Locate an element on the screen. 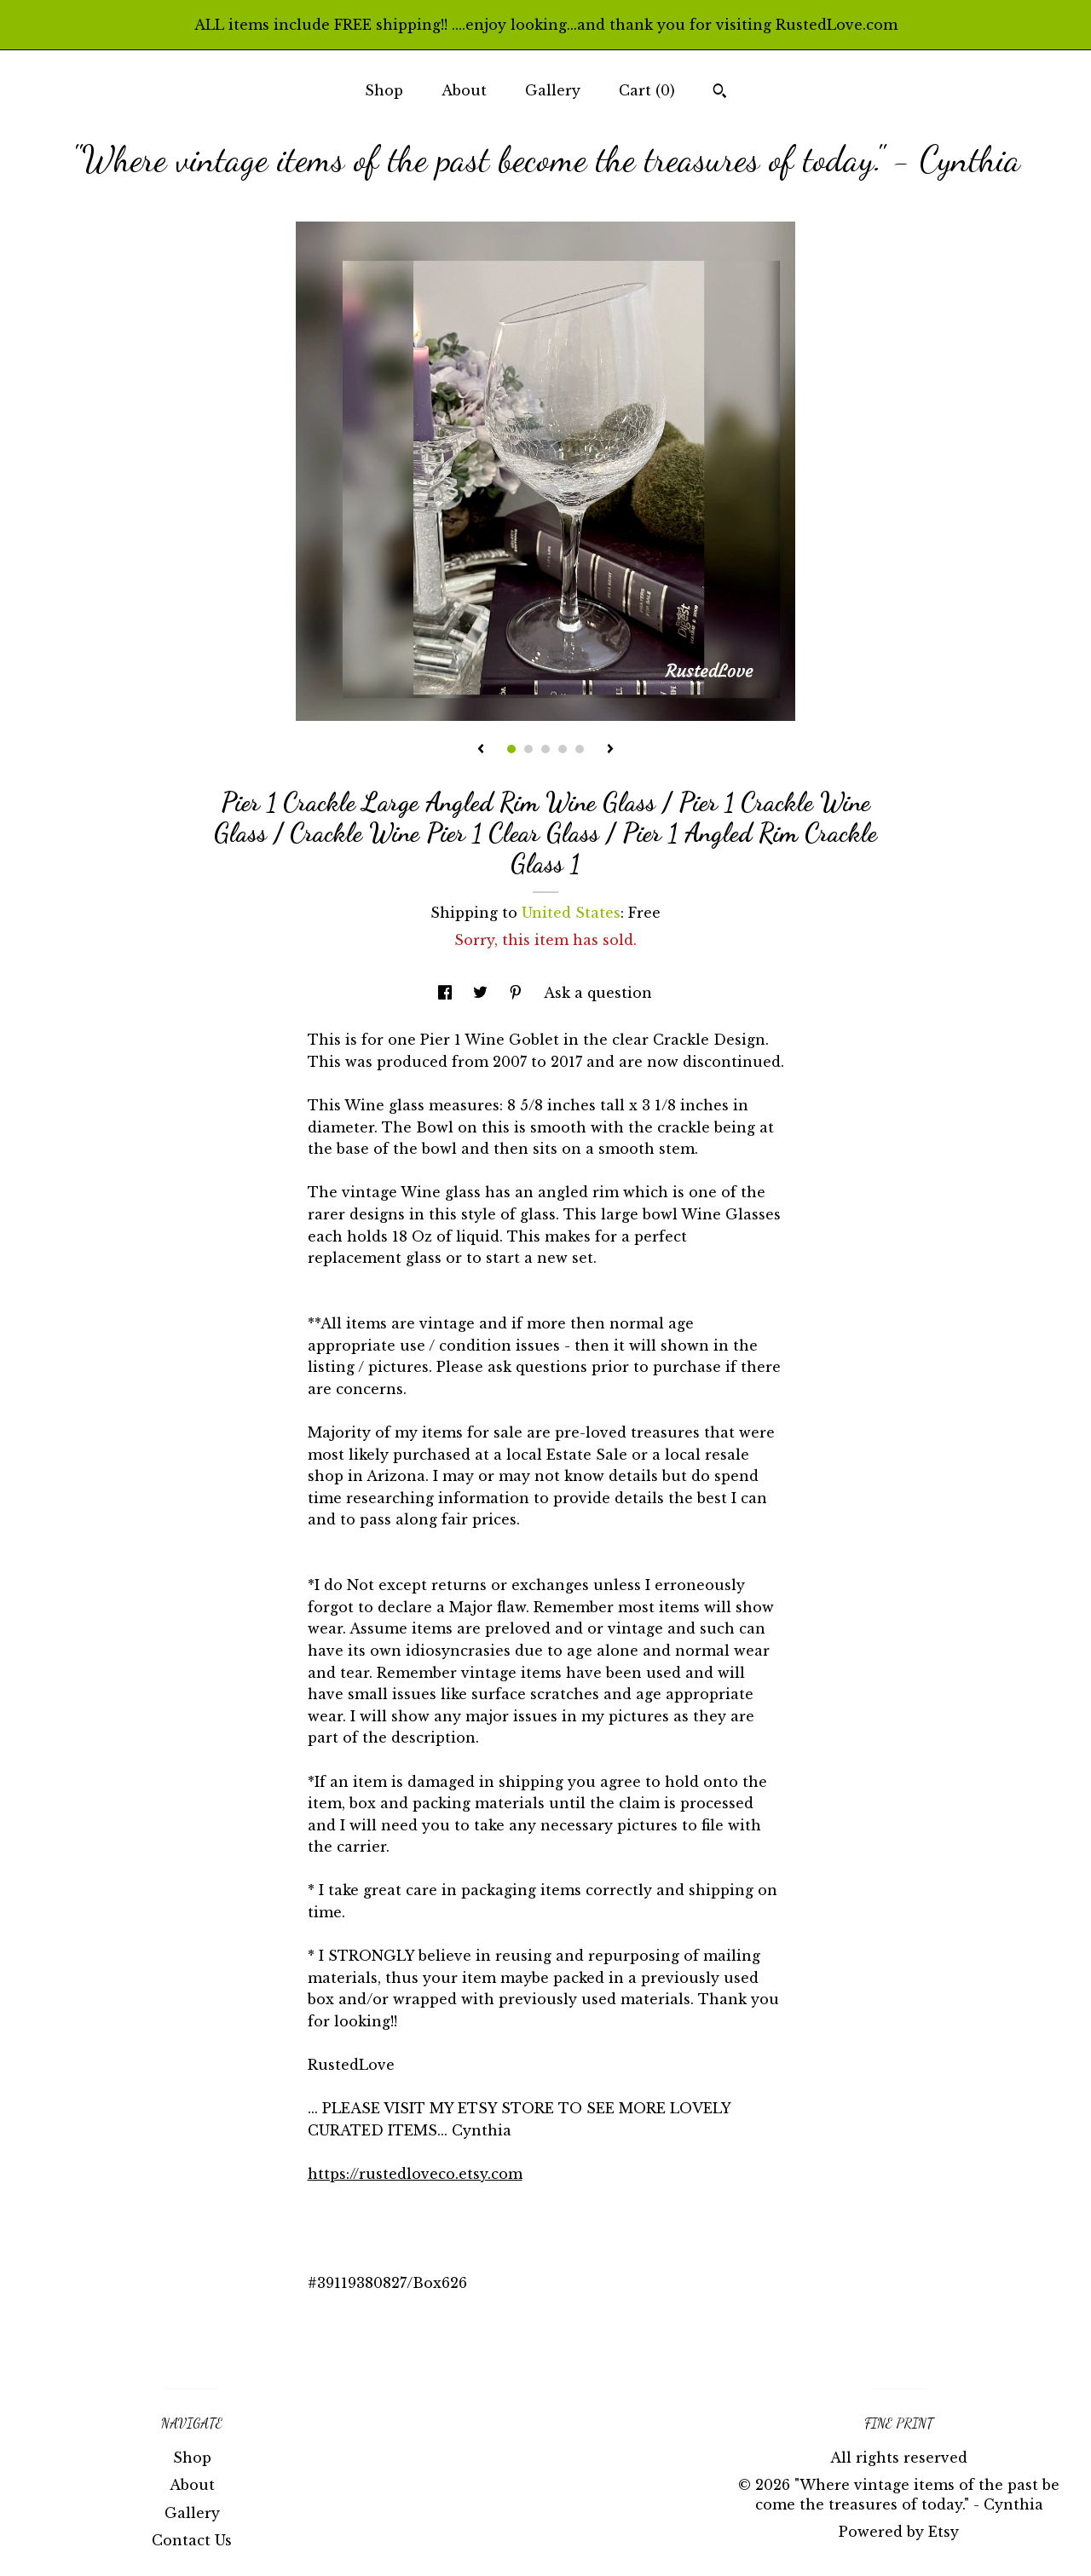 Image resolution: width=1091 pixels, height=2576 pixels. Cart () is located at coordinates (647, 90).